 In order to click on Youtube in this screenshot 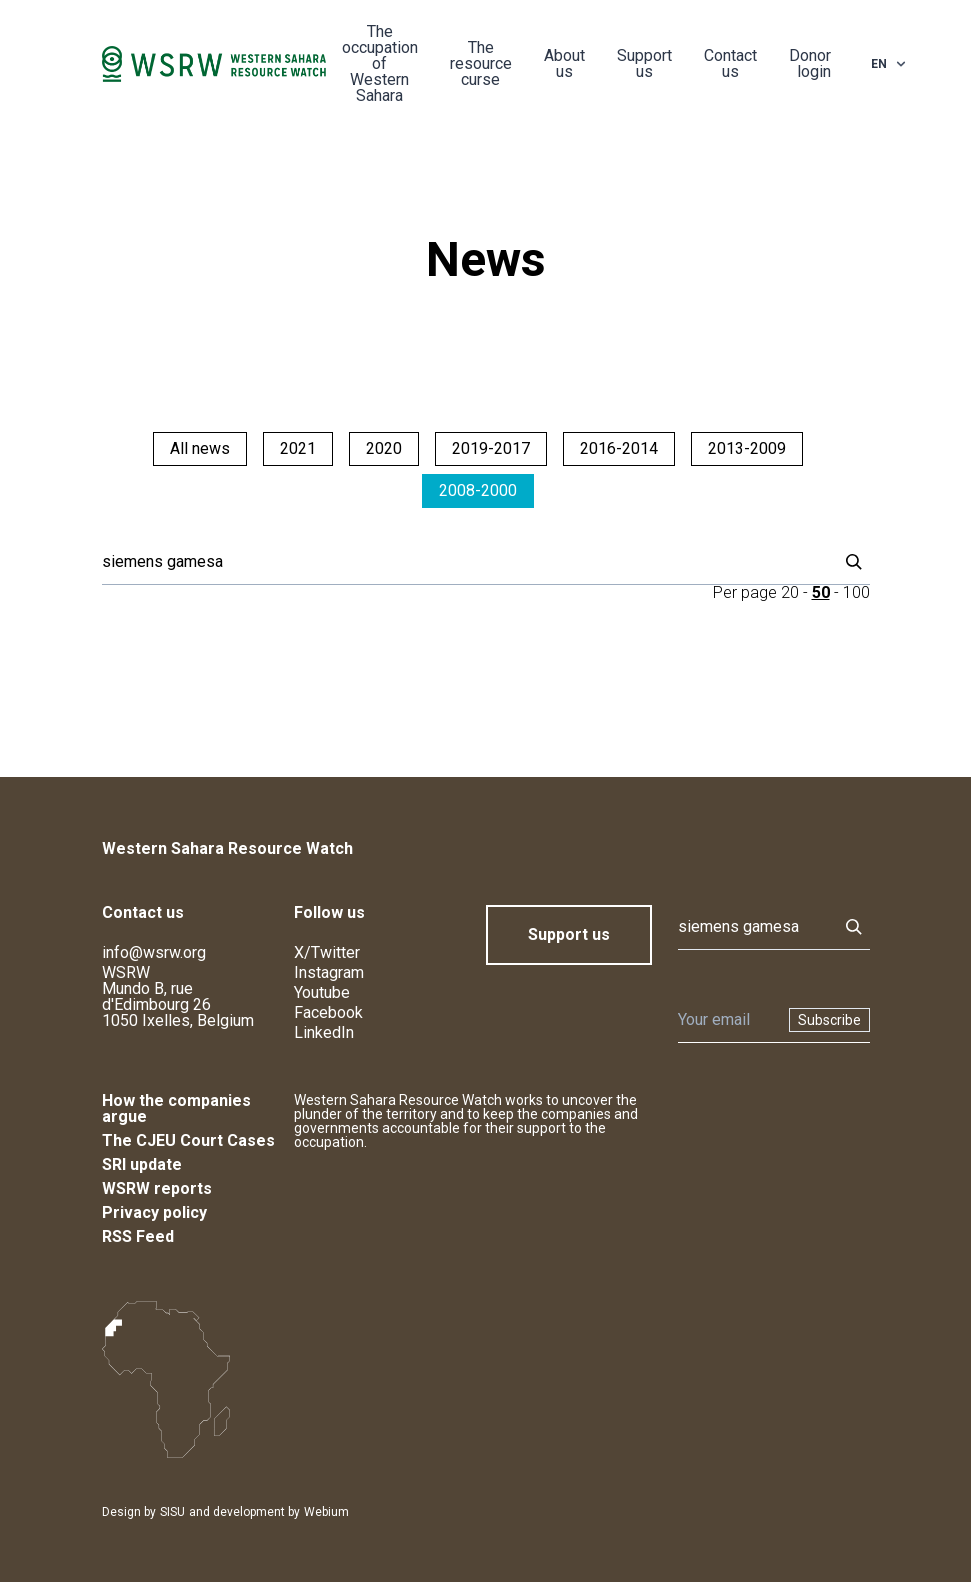, I will do `click(322, 992)`.